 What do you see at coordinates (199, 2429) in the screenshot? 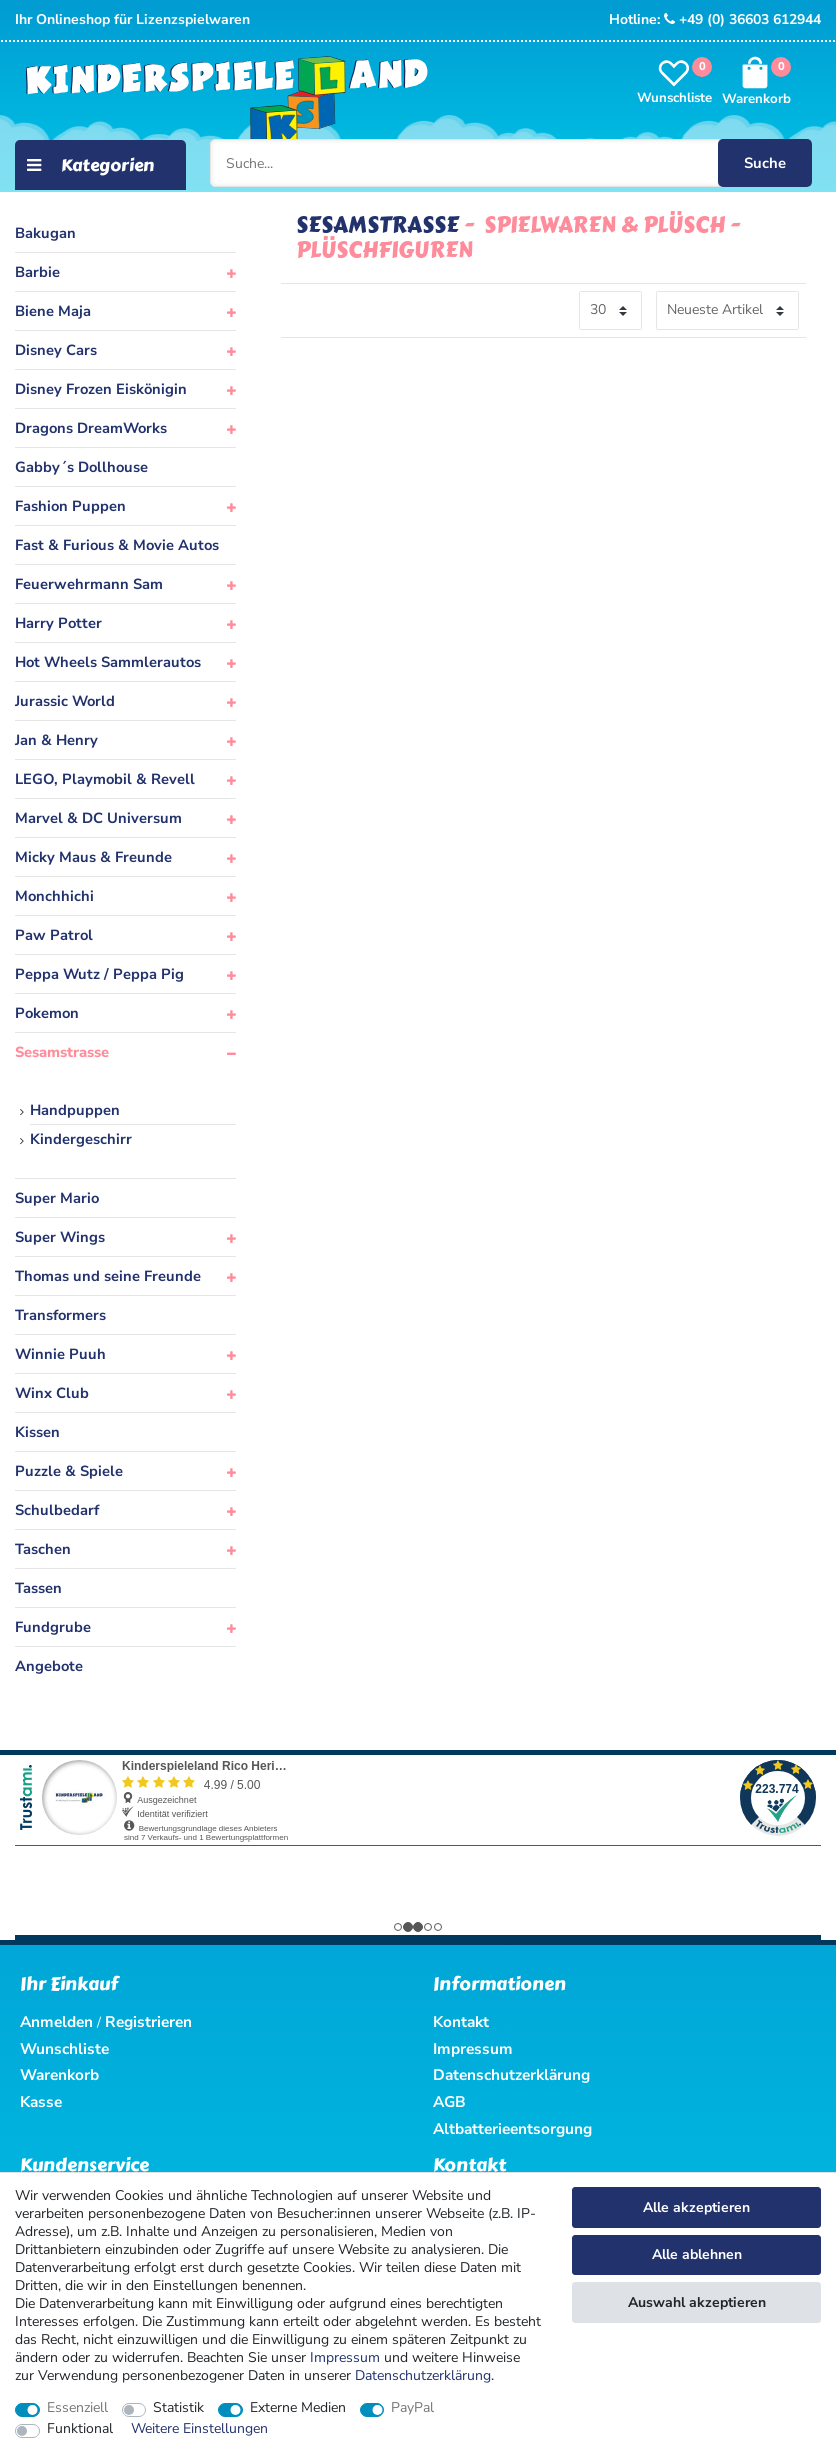
I see `Weitere Einstellungen` at bounding box center [199, 2429].